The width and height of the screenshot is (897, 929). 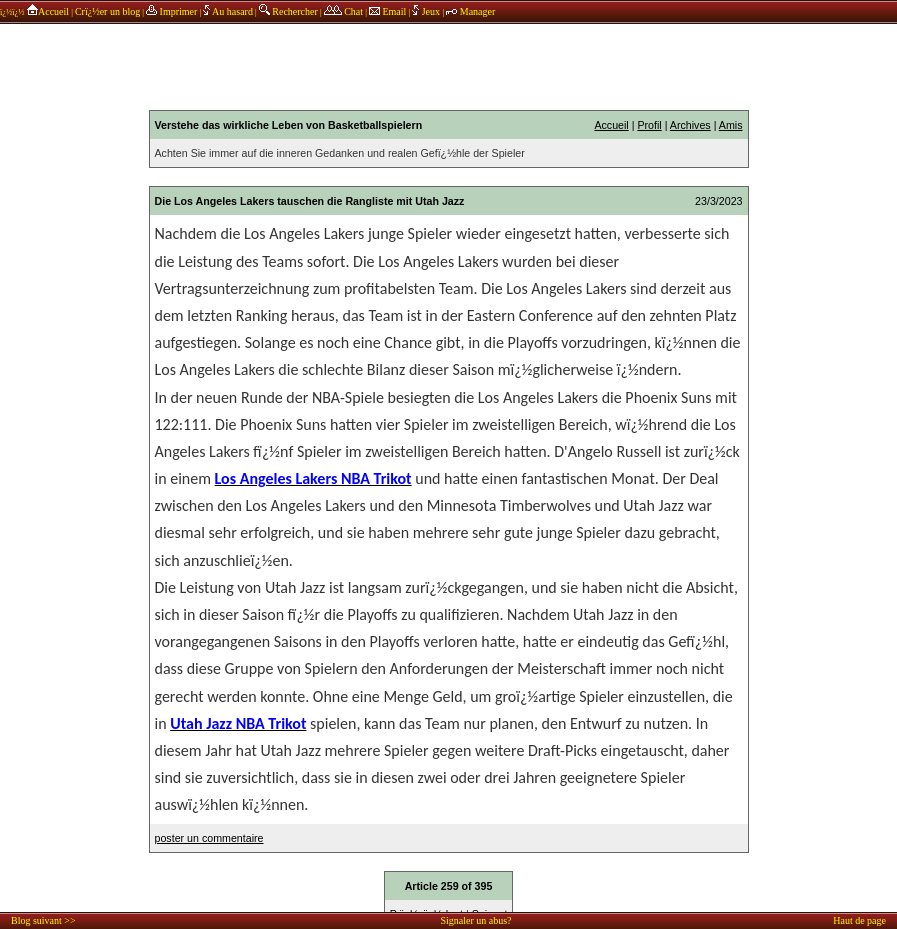 What do you see at coordinates (449, 65) in the screenshot?
I see `annonces sponsors` at bounding box center [449, 65].